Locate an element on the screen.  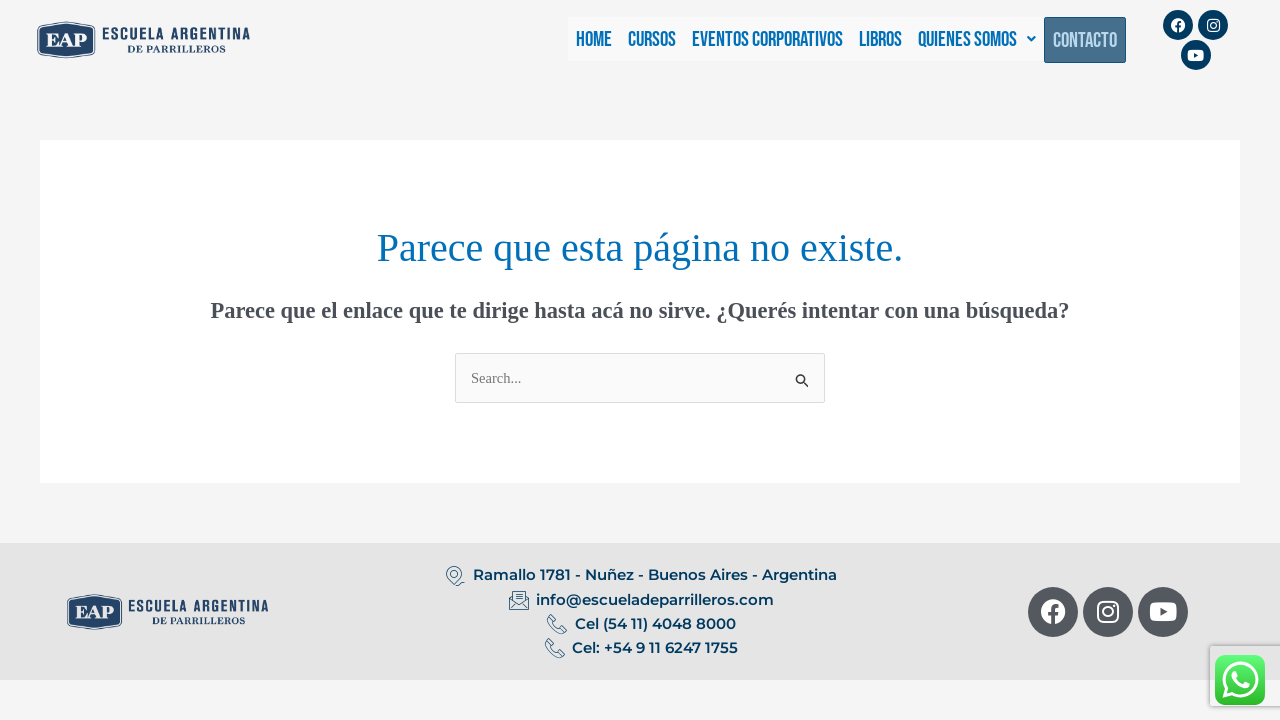
QUIENES SOMOS is located at coordinates (977, 39).